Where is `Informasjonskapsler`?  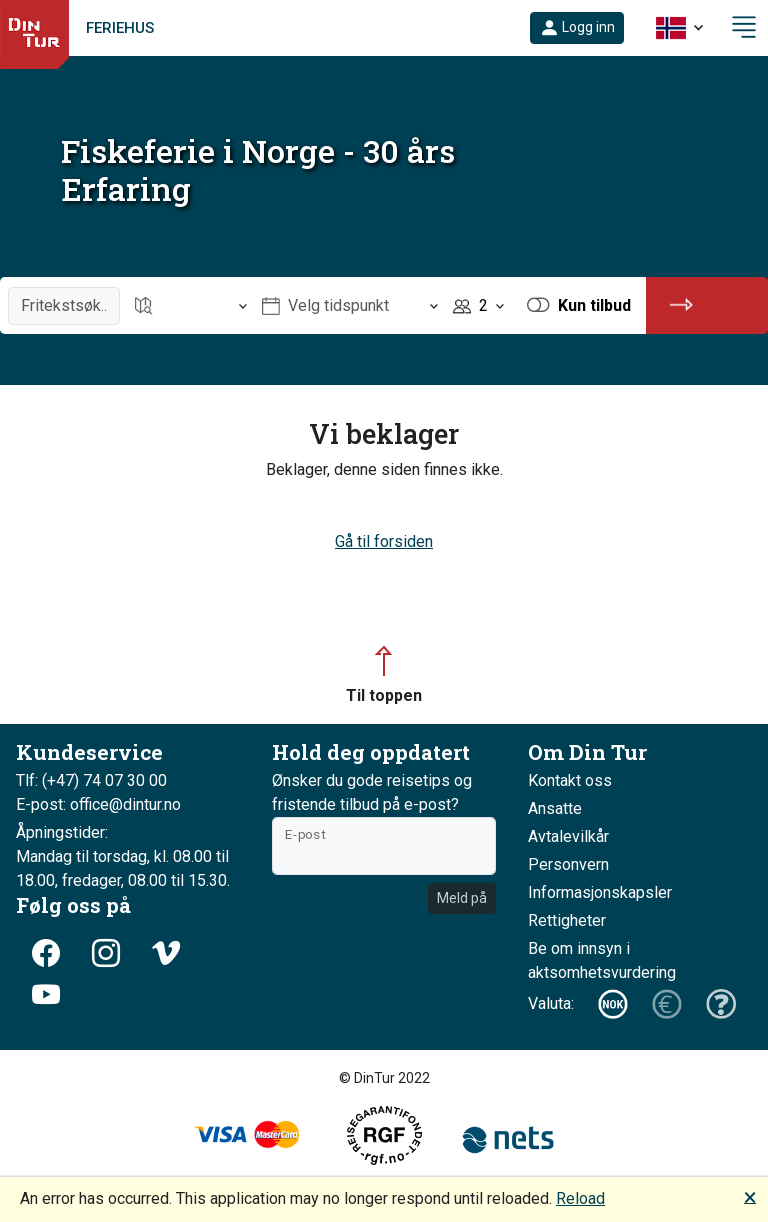 Informasjonskapsler is located at coordinates (600, 892).